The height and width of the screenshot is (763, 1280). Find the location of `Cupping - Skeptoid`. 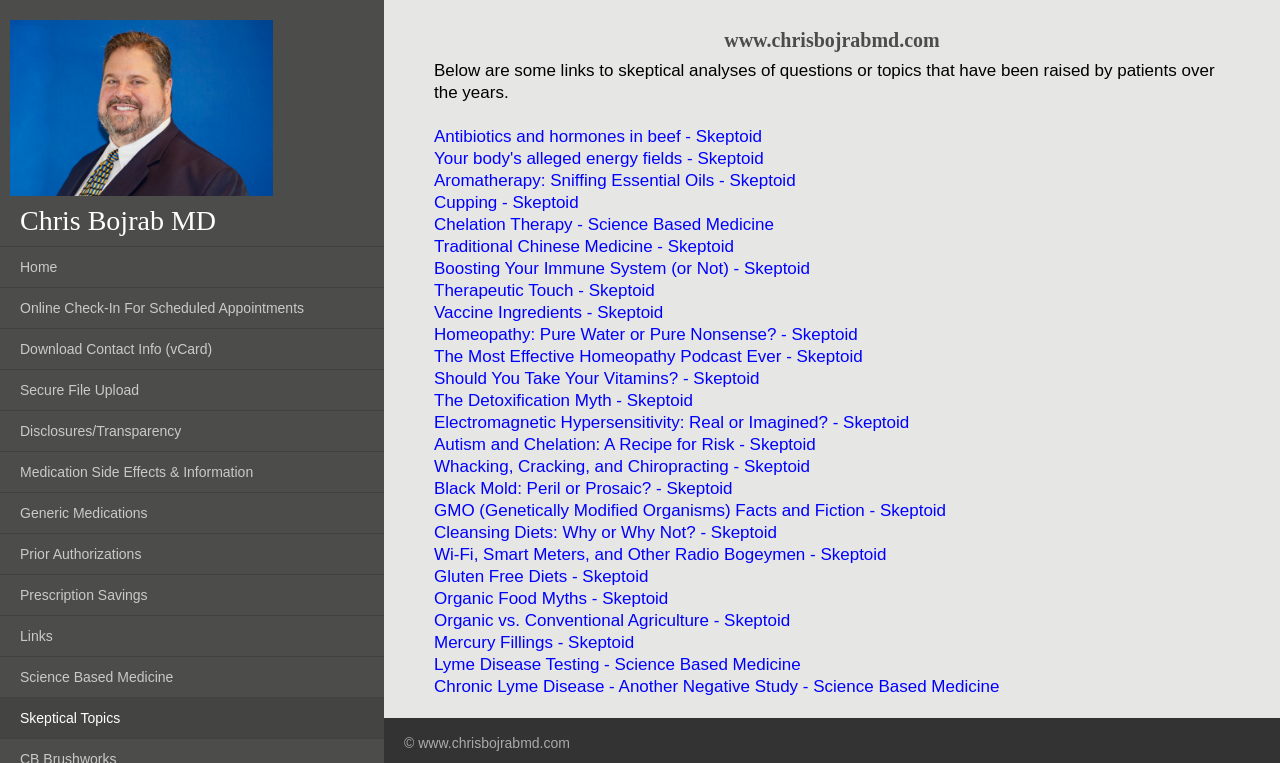

Cupping - Skeptoid is located at coordinates (506, 202).